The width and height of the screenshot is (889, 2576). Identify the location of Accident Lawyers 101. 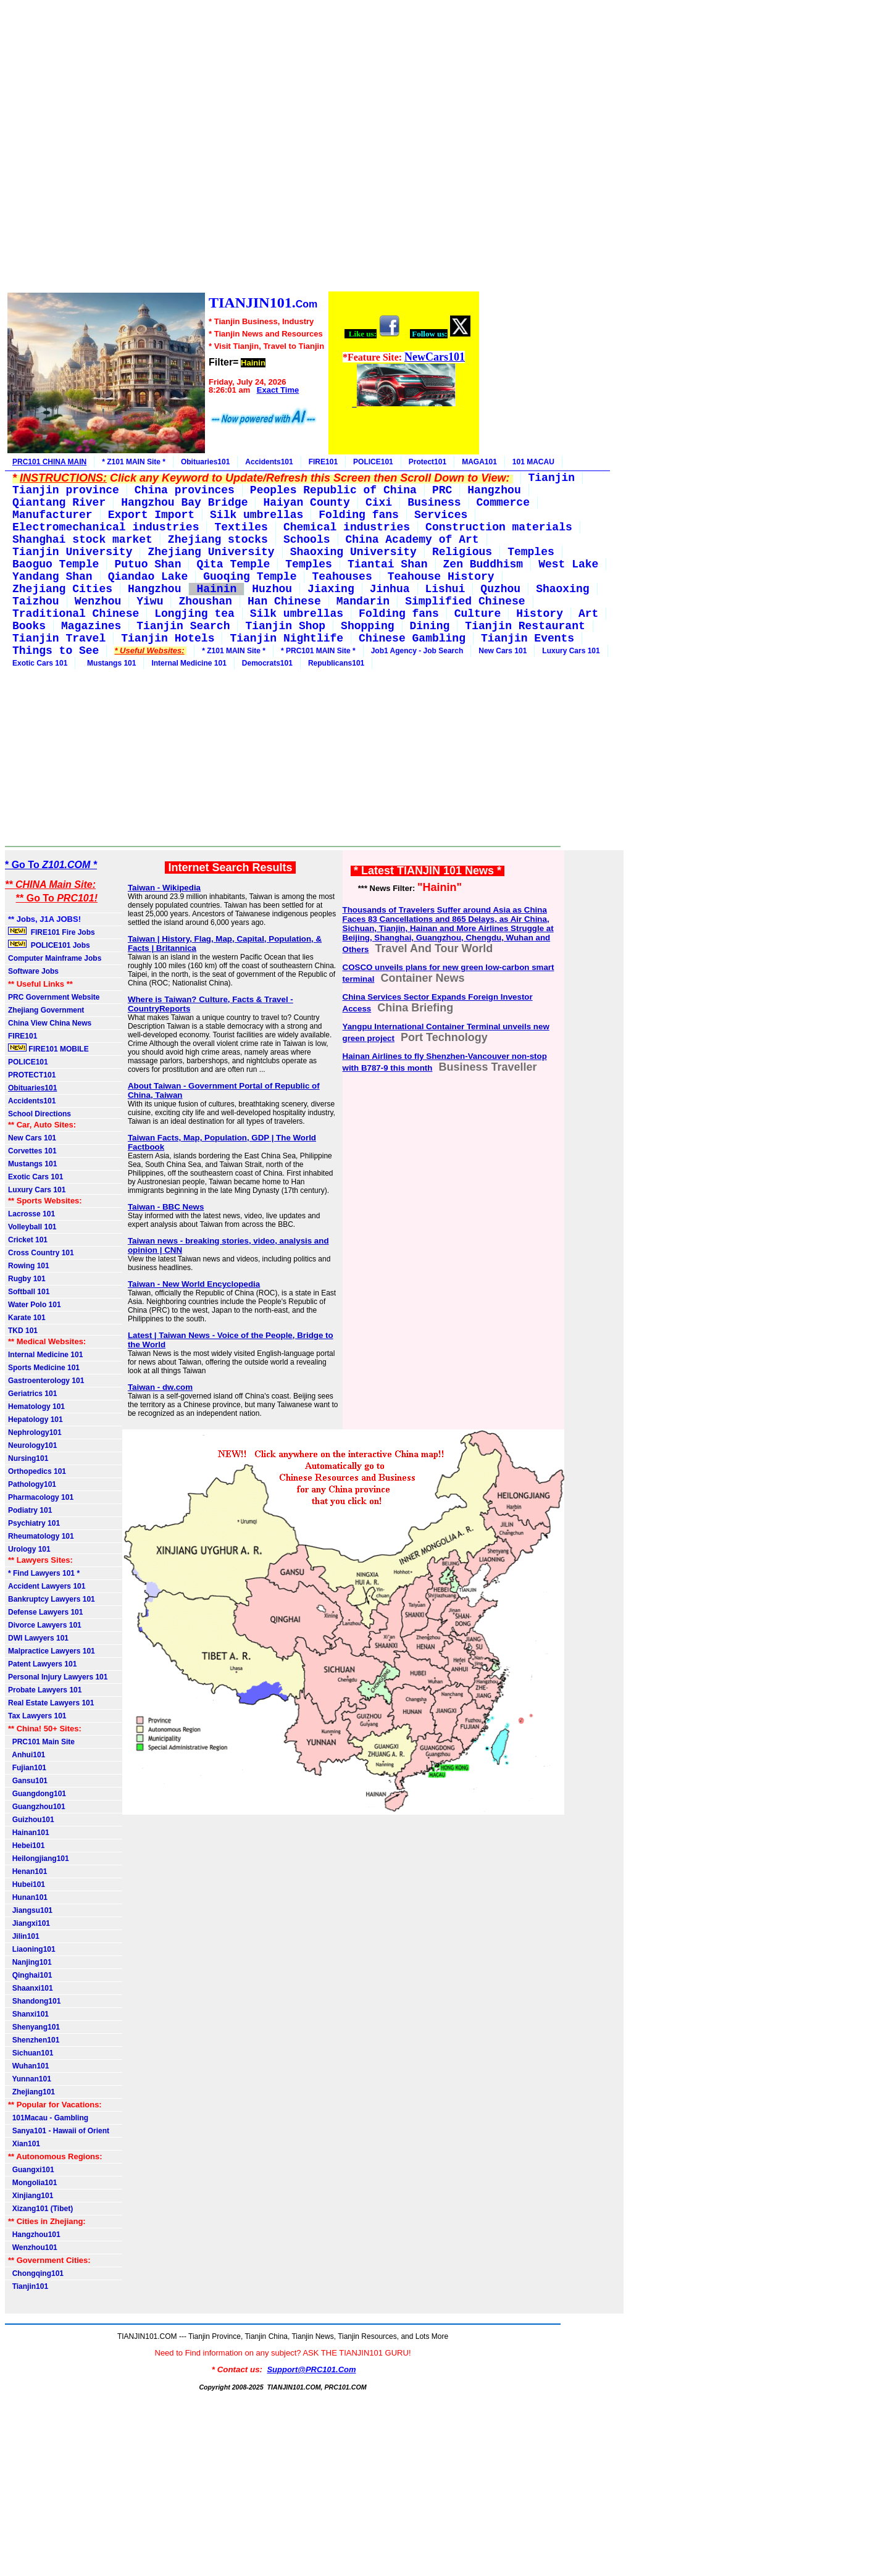
(46, 1586).